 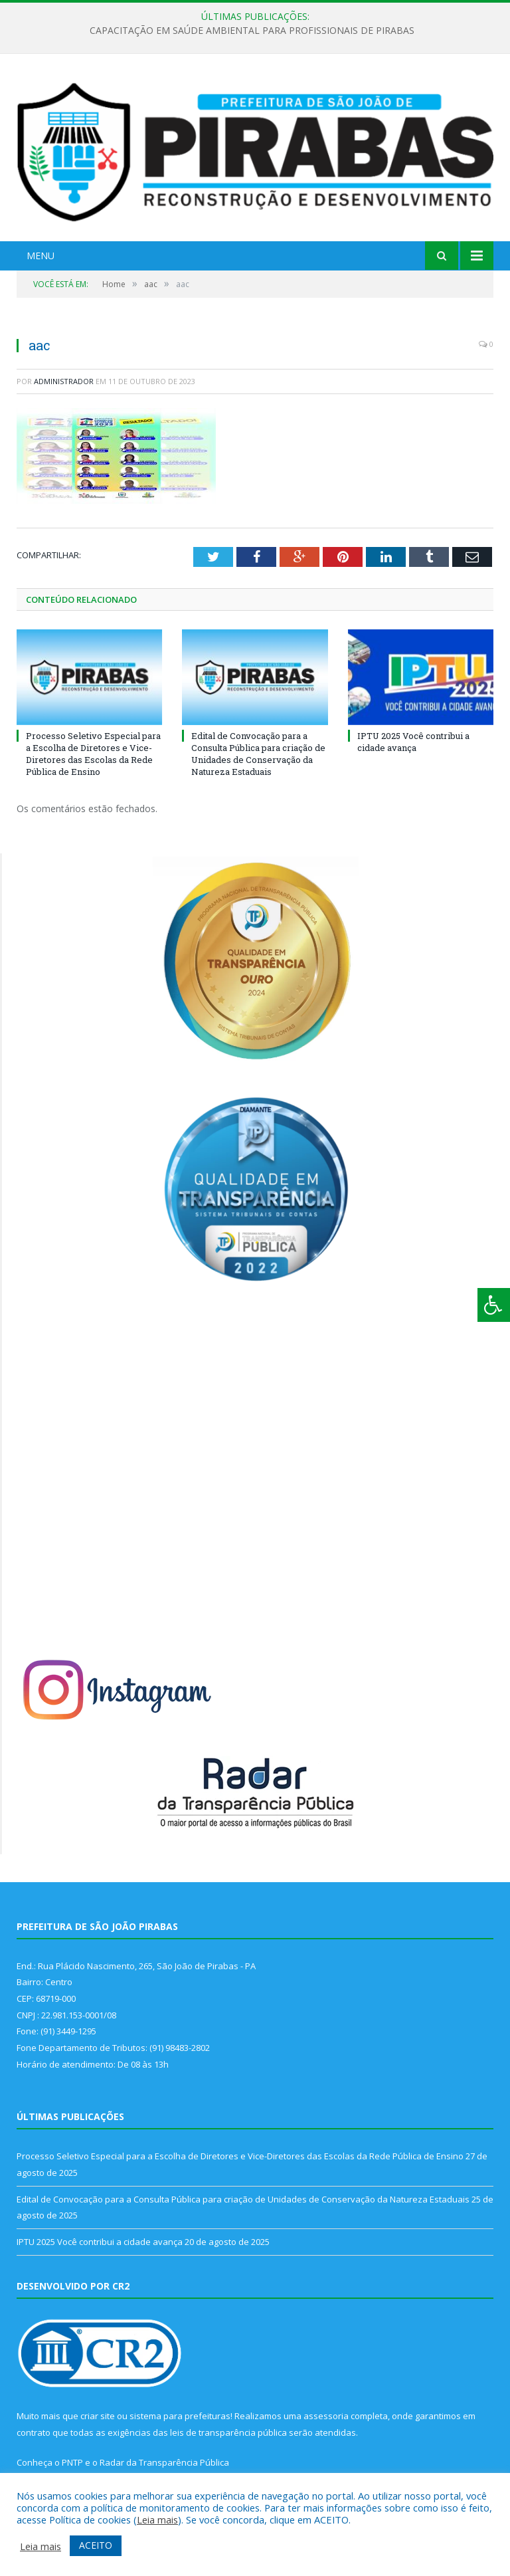 What do you see at coordinates (157, 2519) in the screenshot?
I see `Leia mais` at bounding box center [157, 2519].